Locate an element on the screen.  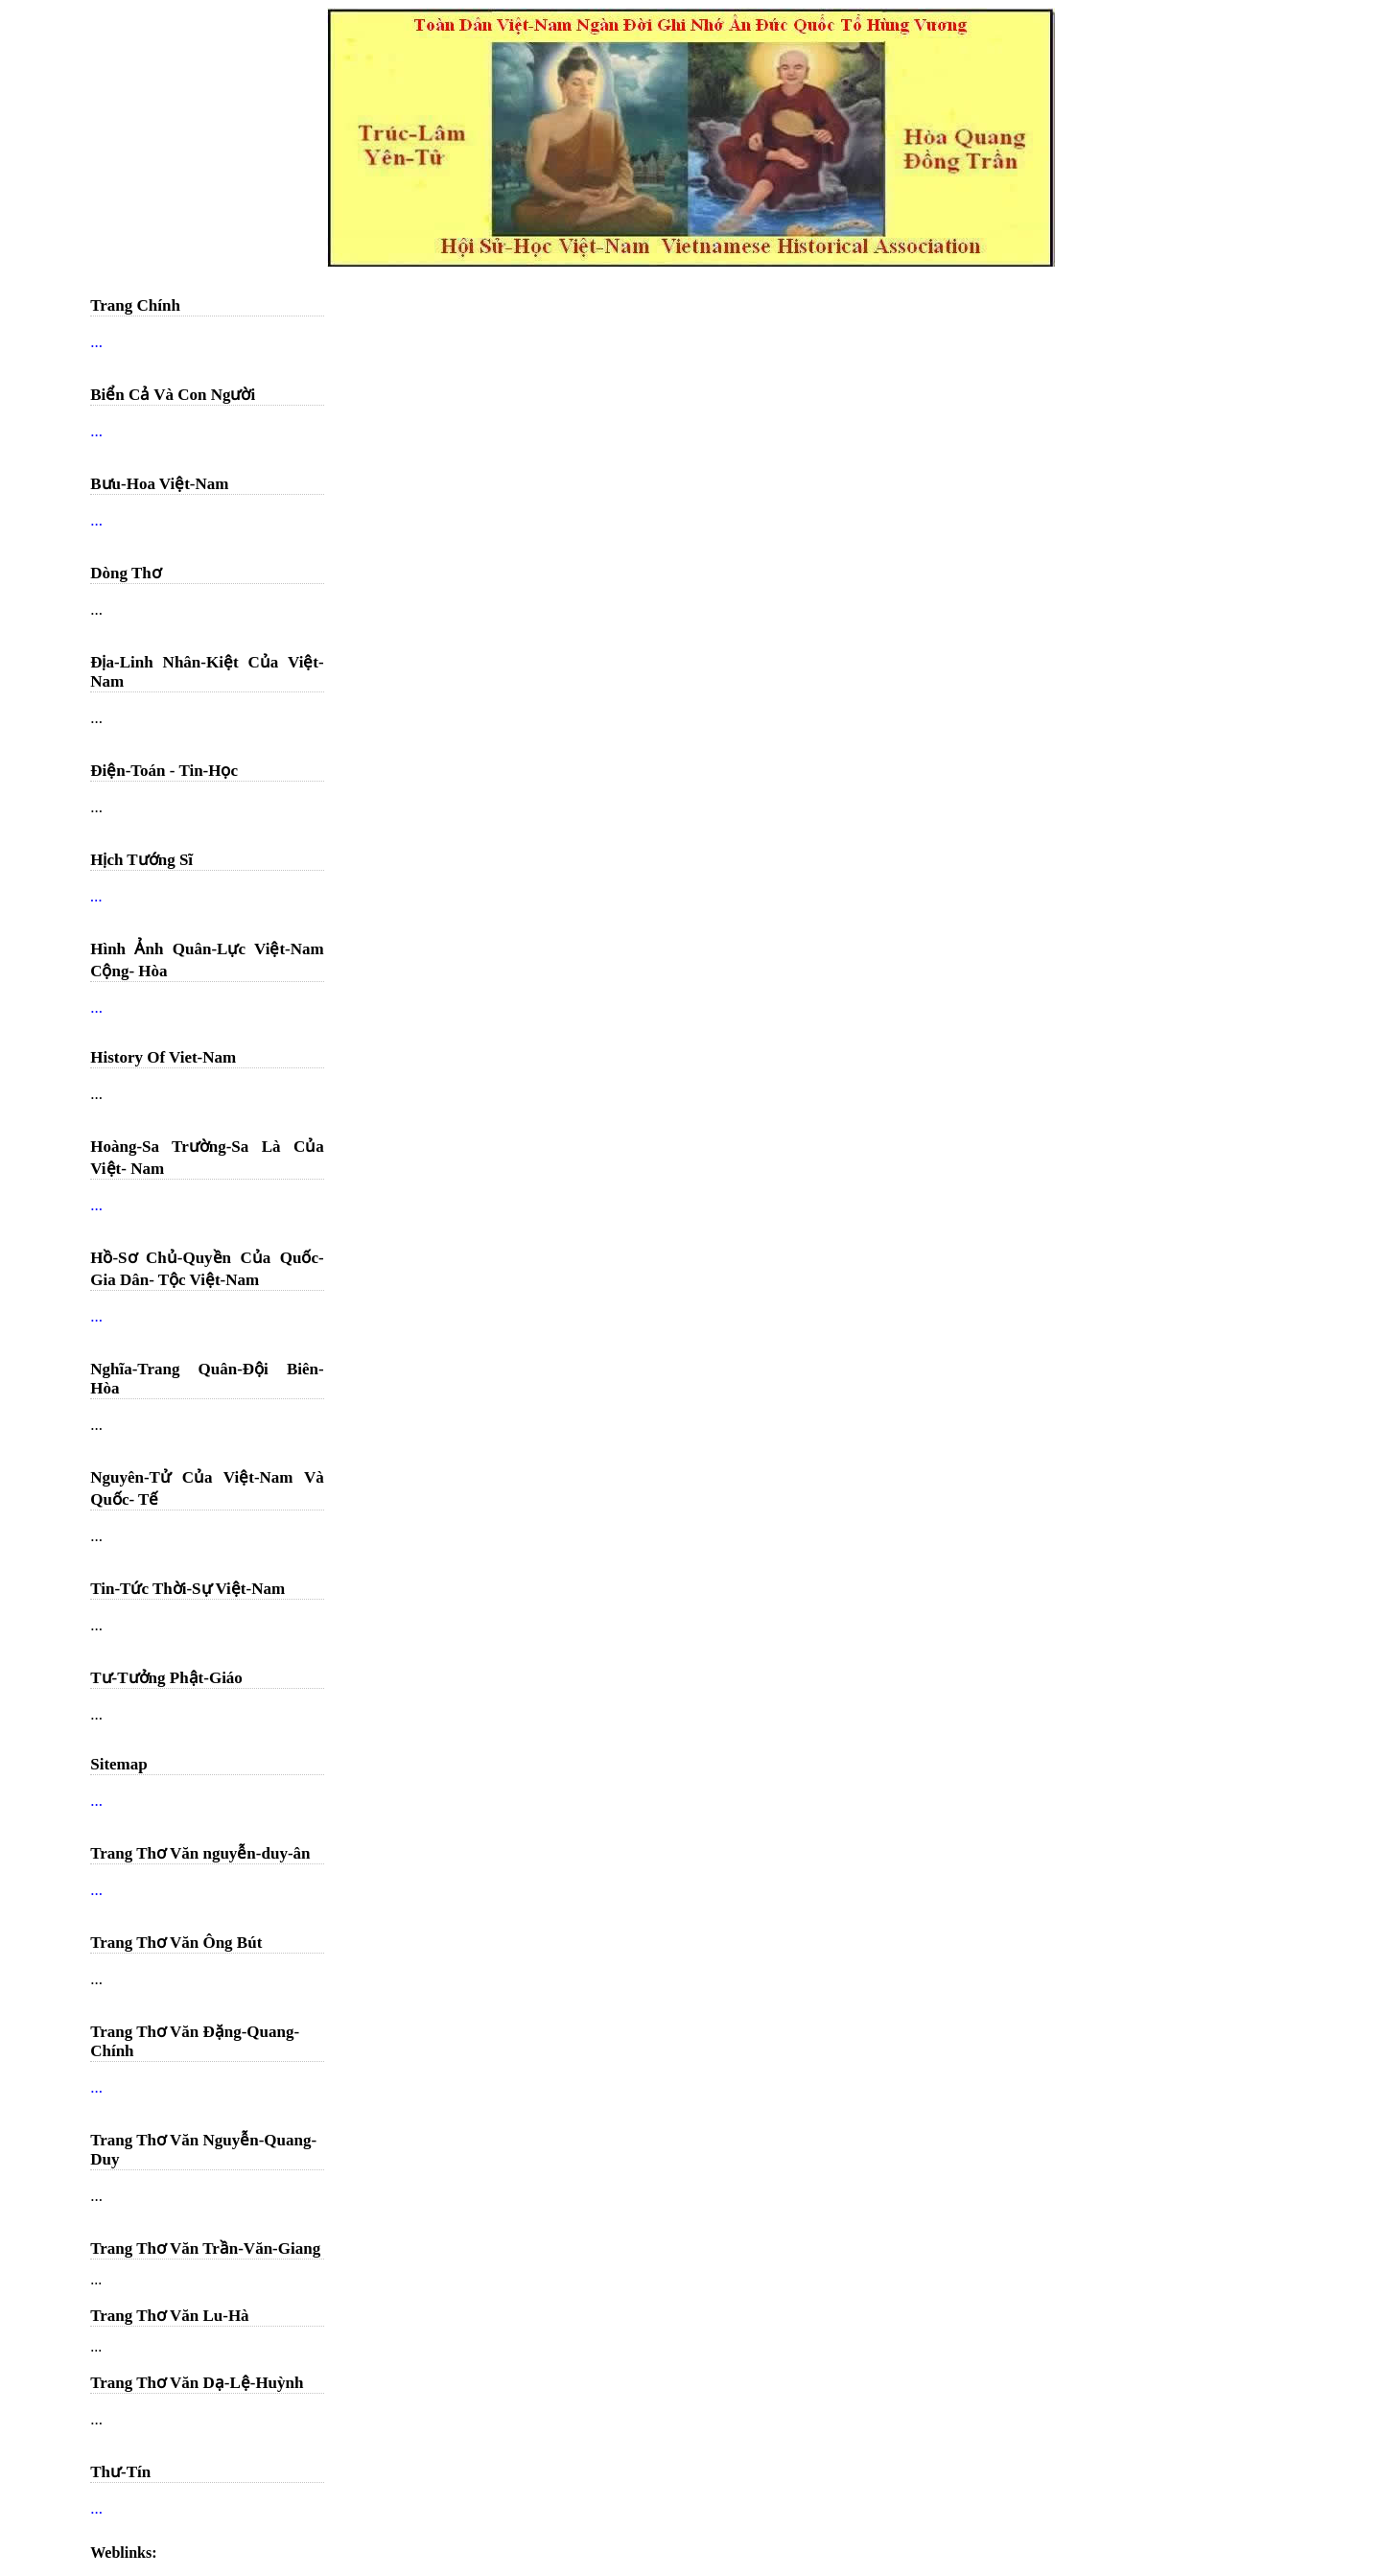
Biển Cả Và Con Người is located at coordinates (172, 395).